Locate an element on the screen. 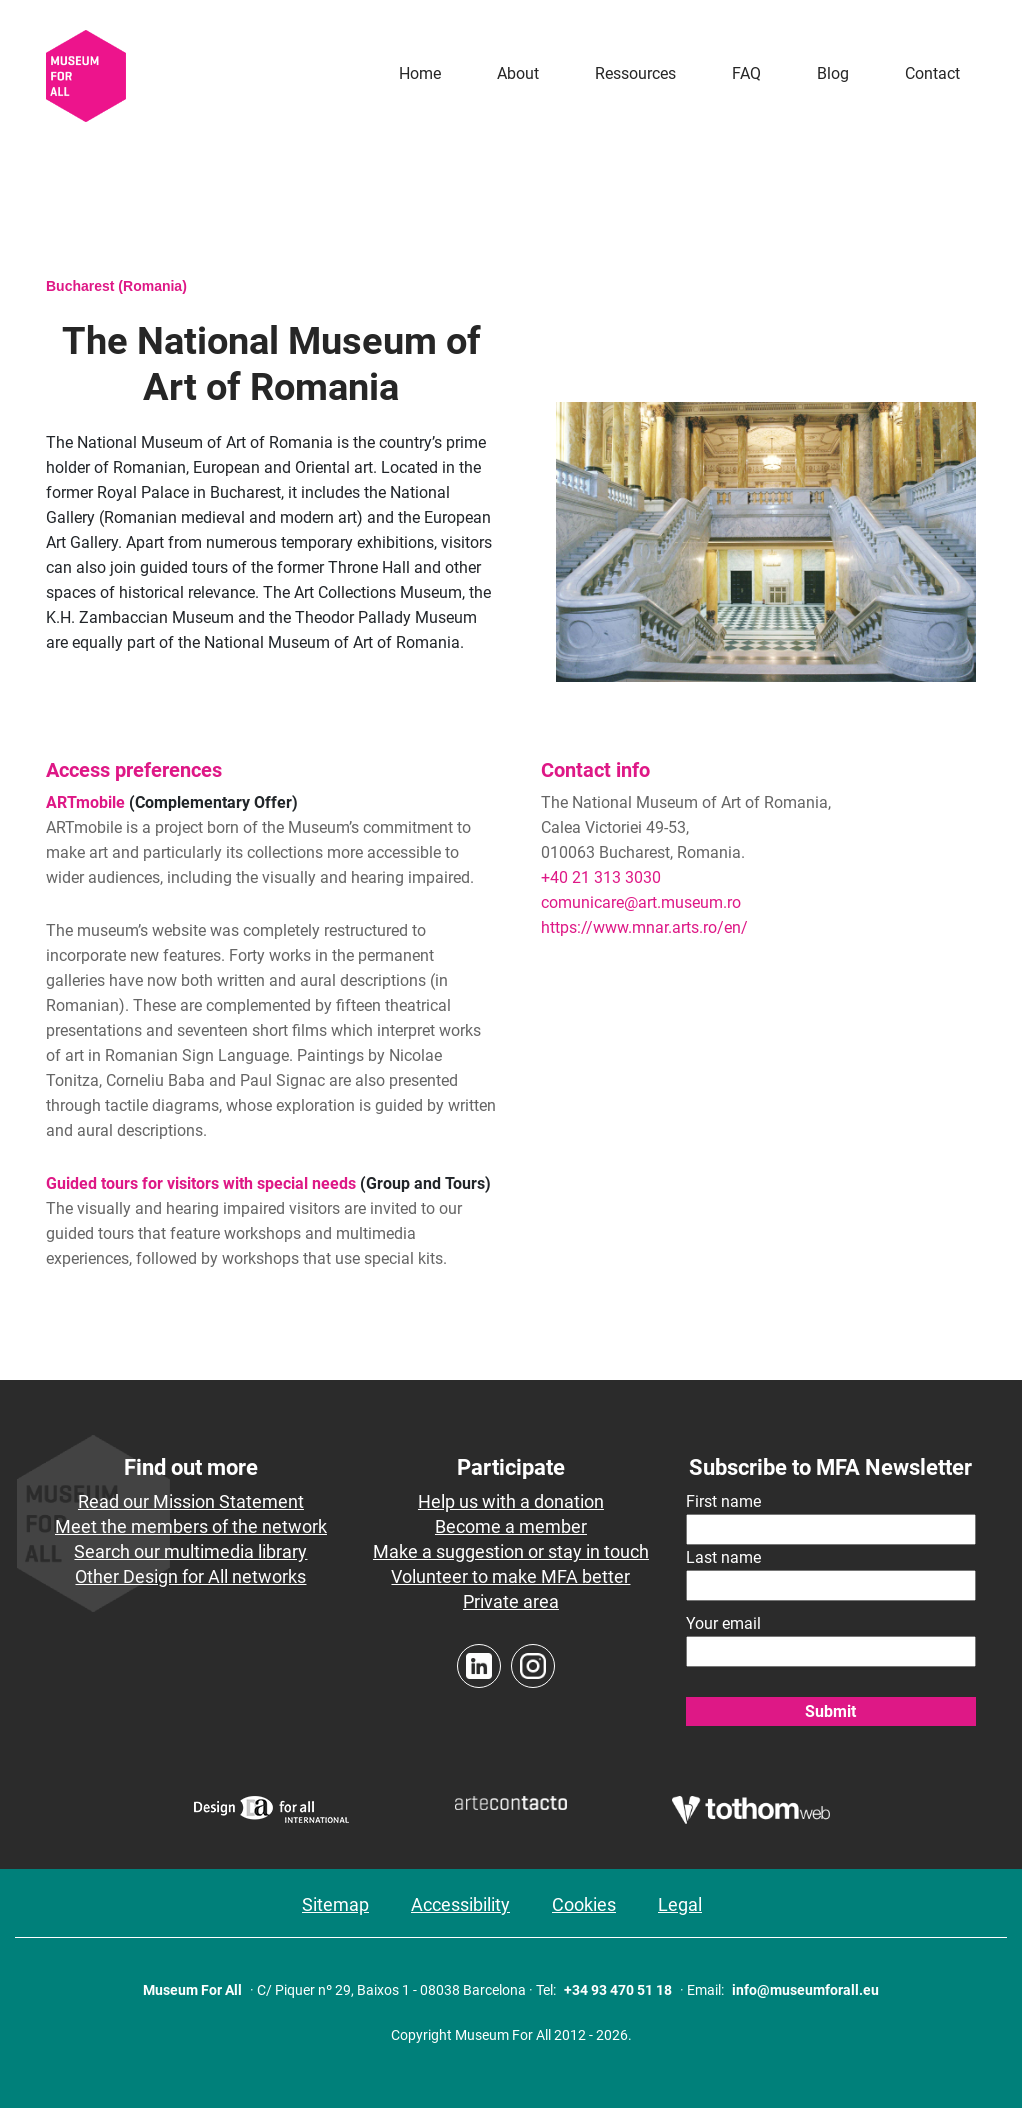 This screenshot has height=2108, width=1022. info@museumforall.eu is located at coordinates (805, 1990).